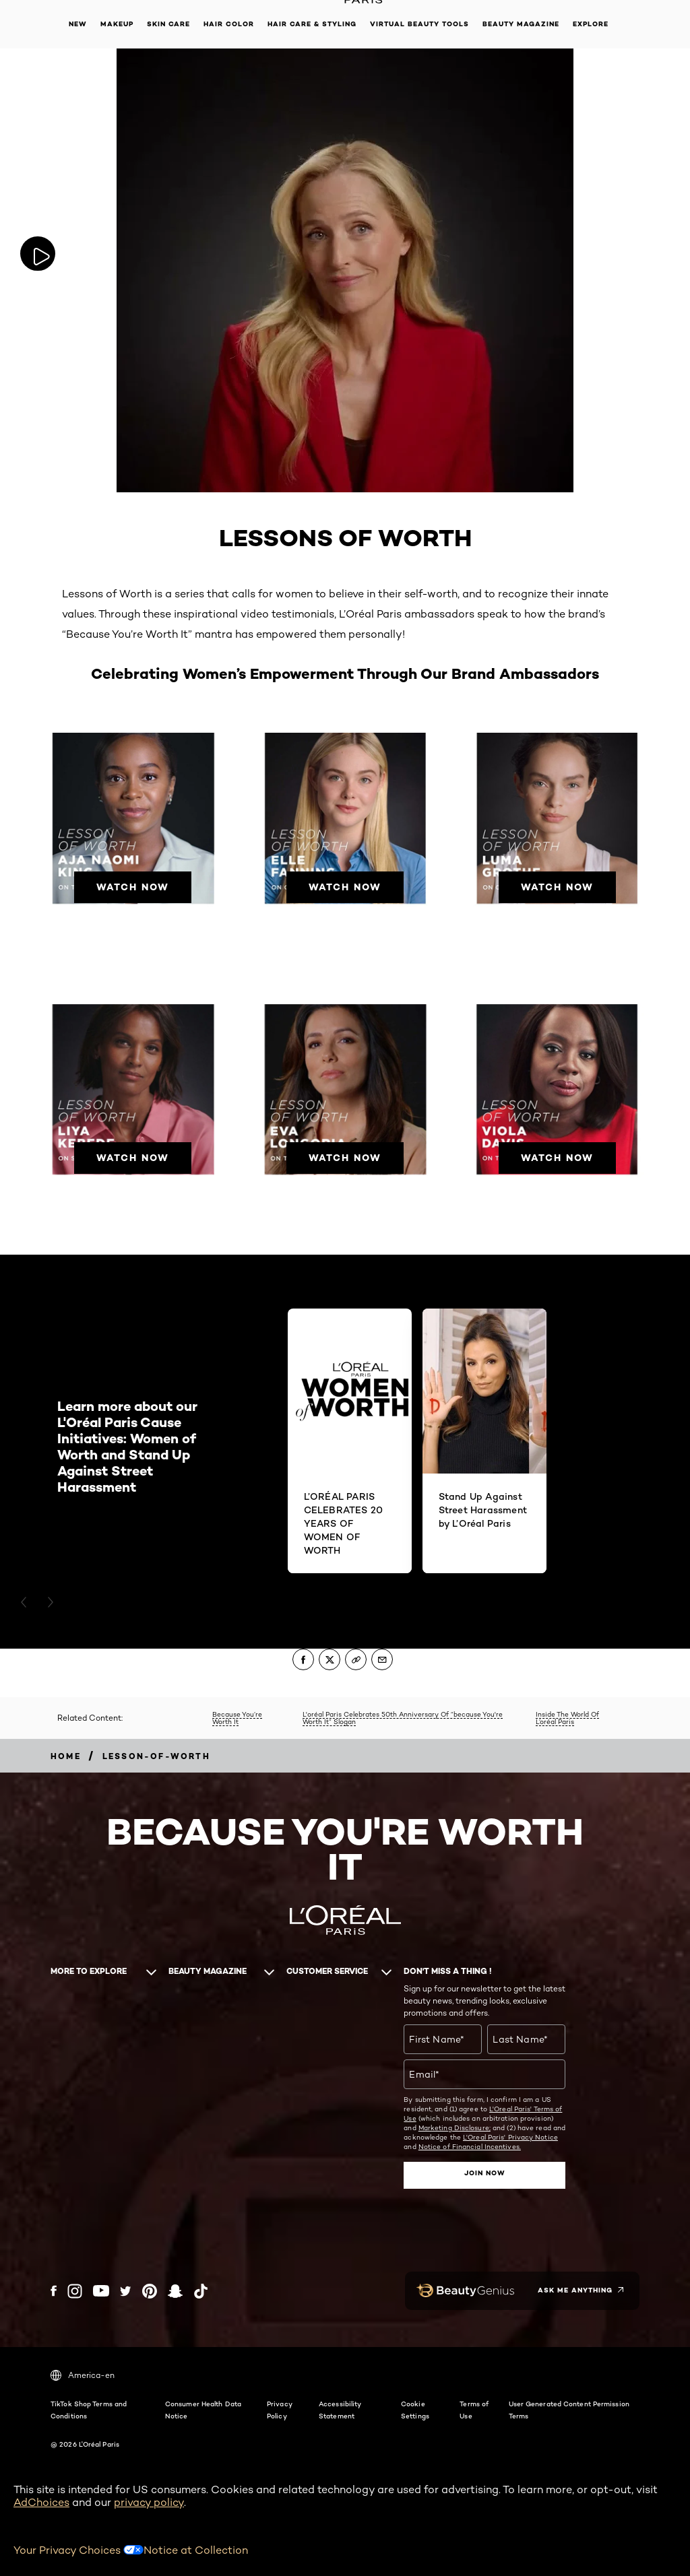  What do you see at coordinates (168, 24) in the screenshot?
I see `Skin Care [button]` at bounding box center [168, 24].